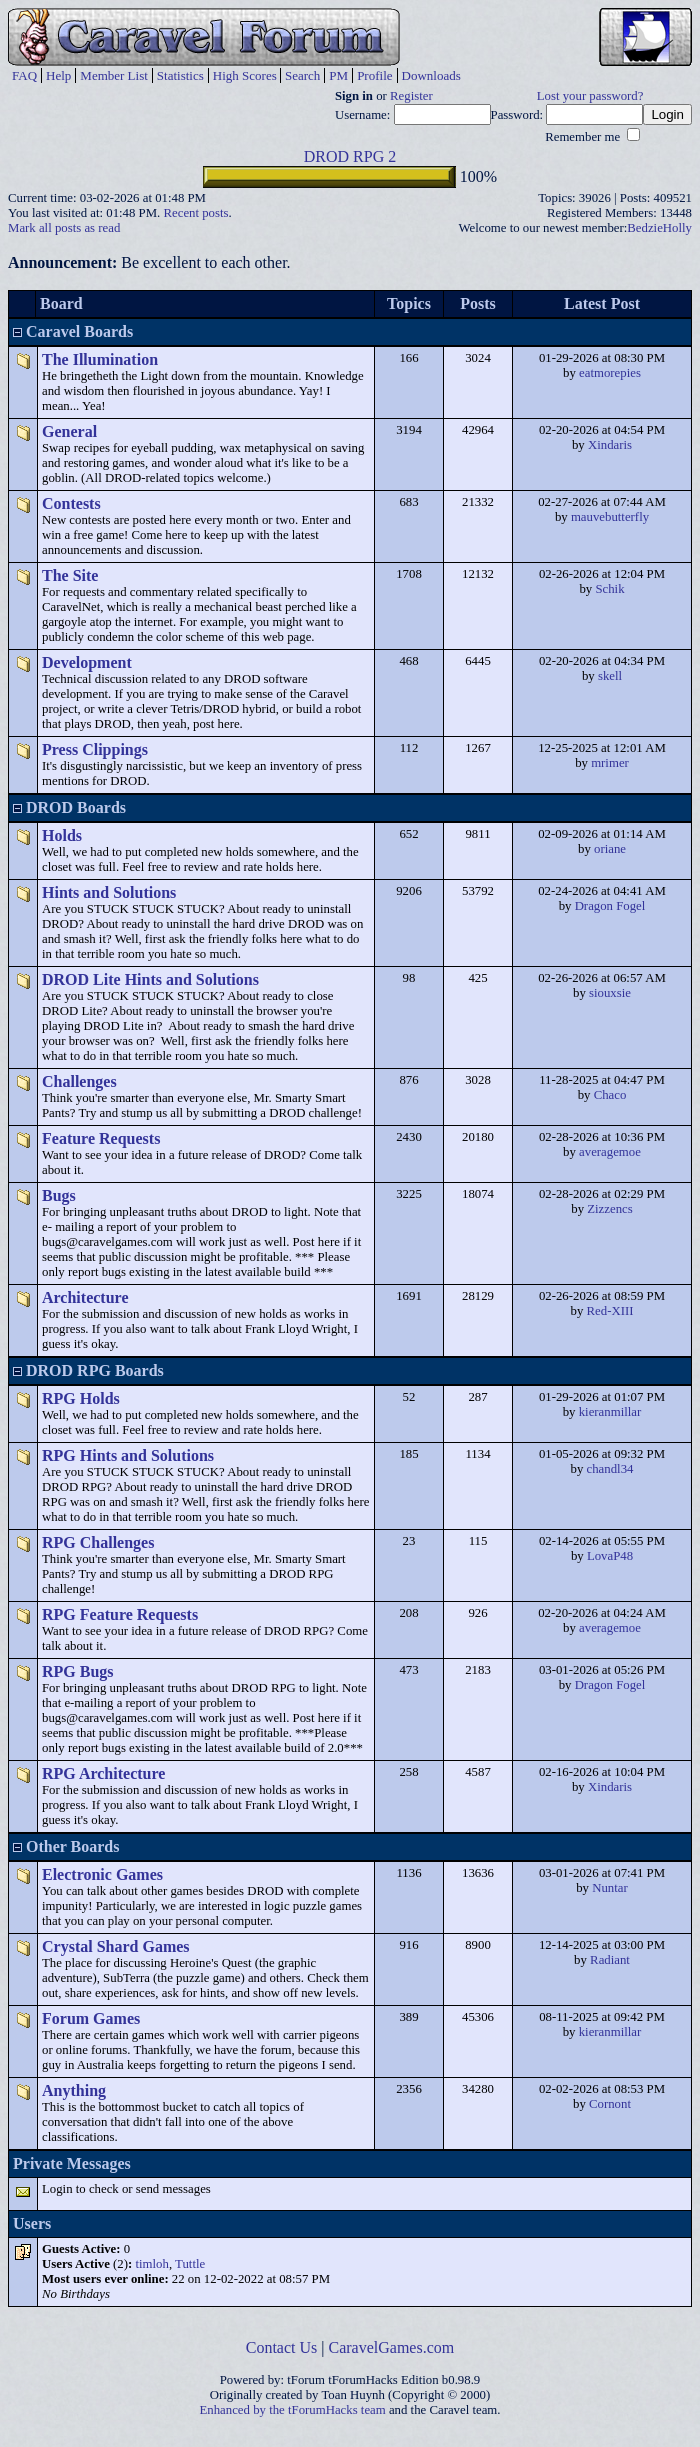 Image resolution: width=700 pixels, height=2447 pixels. Describe the element at coordinates (610, 993) in the screenshot. I see `siouxsie` at that location.